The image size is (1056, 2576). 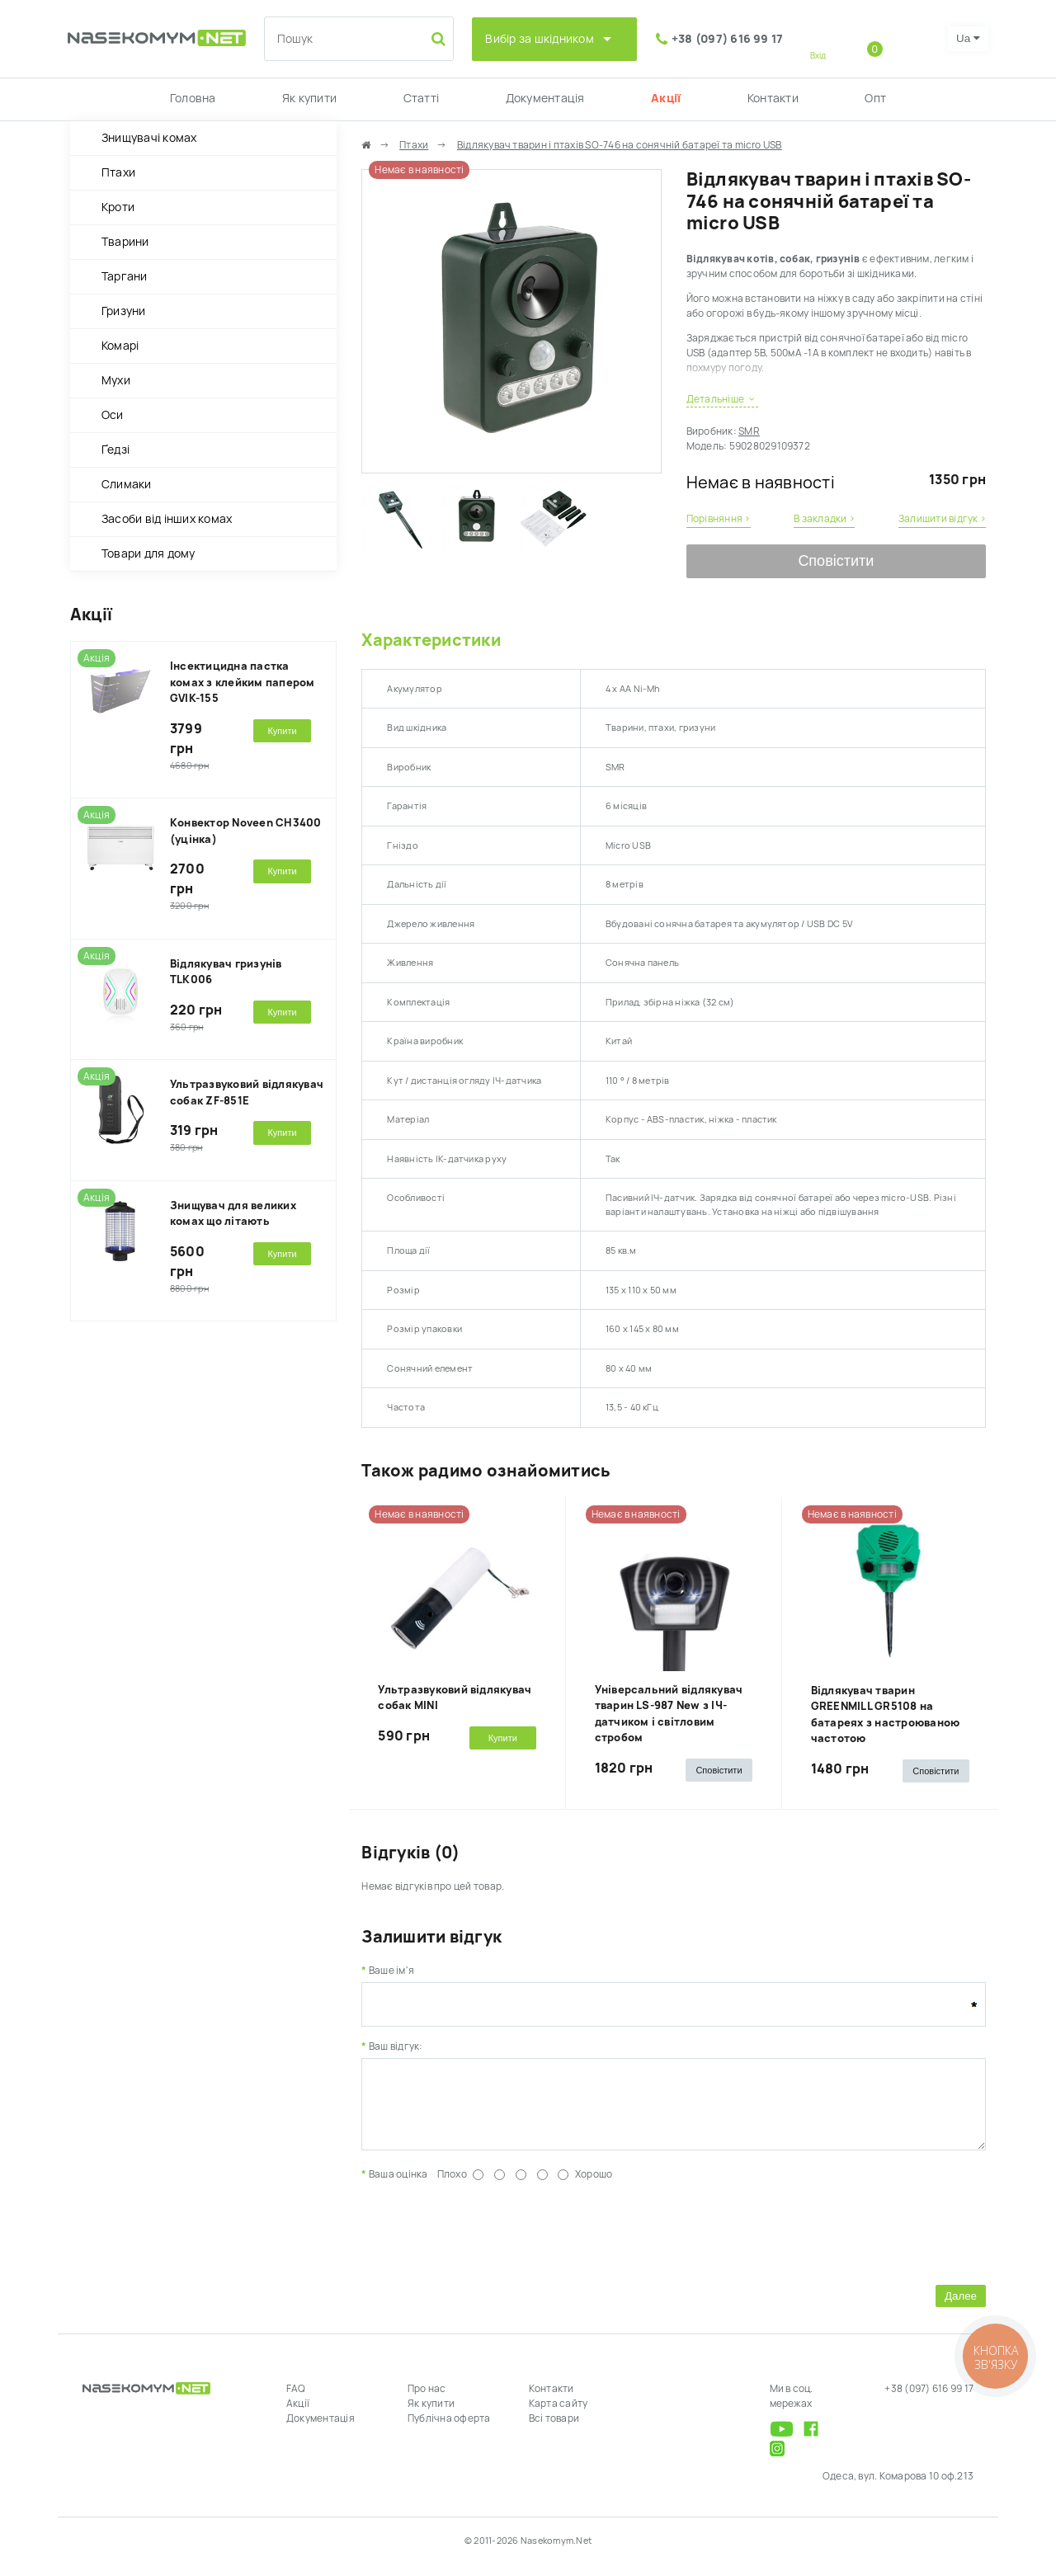 What do you see at coordinates (728, 38) in the screenshot?
I see `+38 (097) 616 99 17` at bounding box center [728, 38].